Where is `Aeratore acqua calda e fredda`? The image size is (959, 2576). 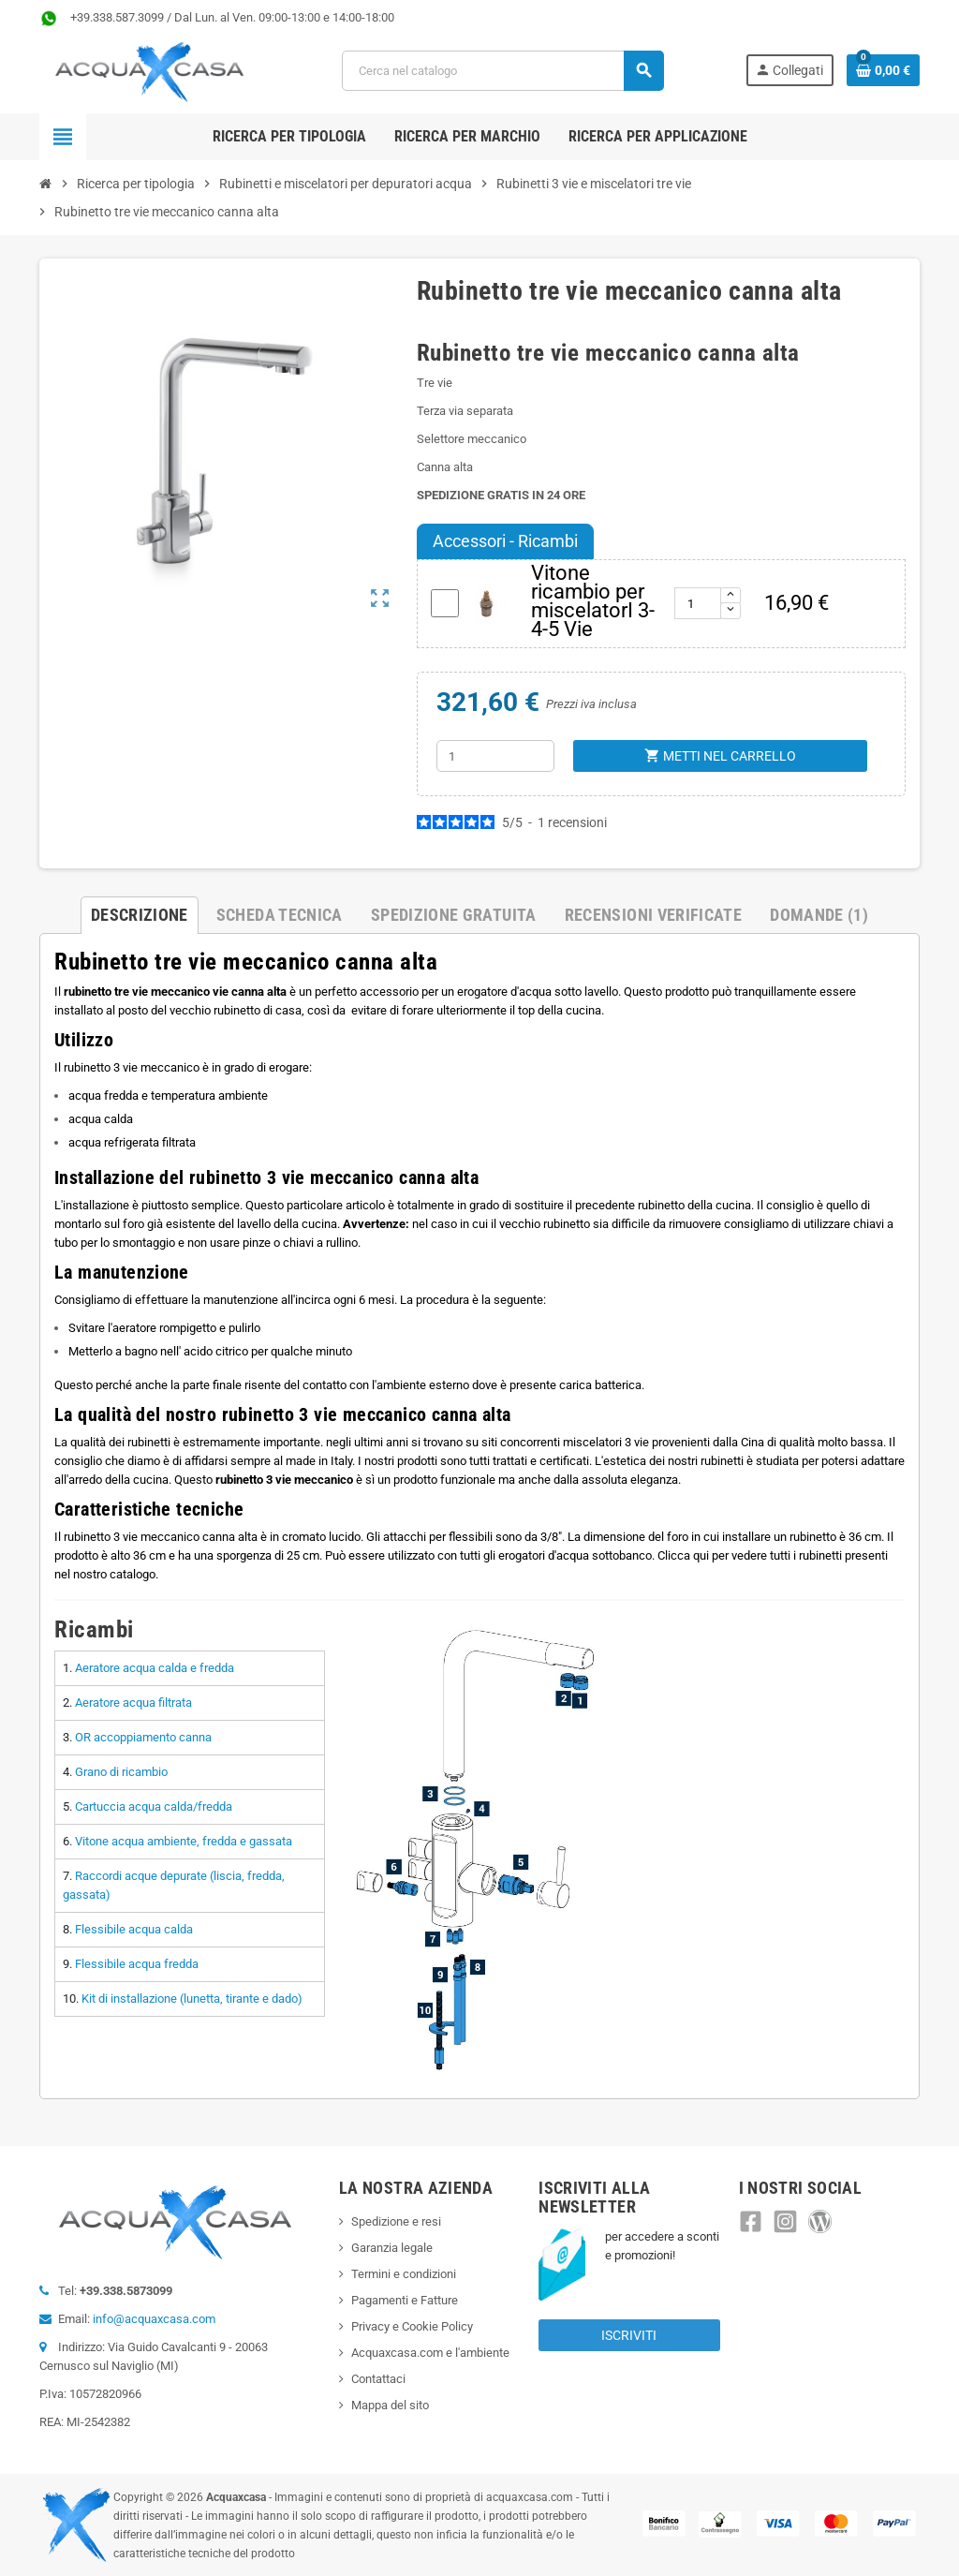 Aeratore acqua calda e fredda is located at coordinates (154, 1668).